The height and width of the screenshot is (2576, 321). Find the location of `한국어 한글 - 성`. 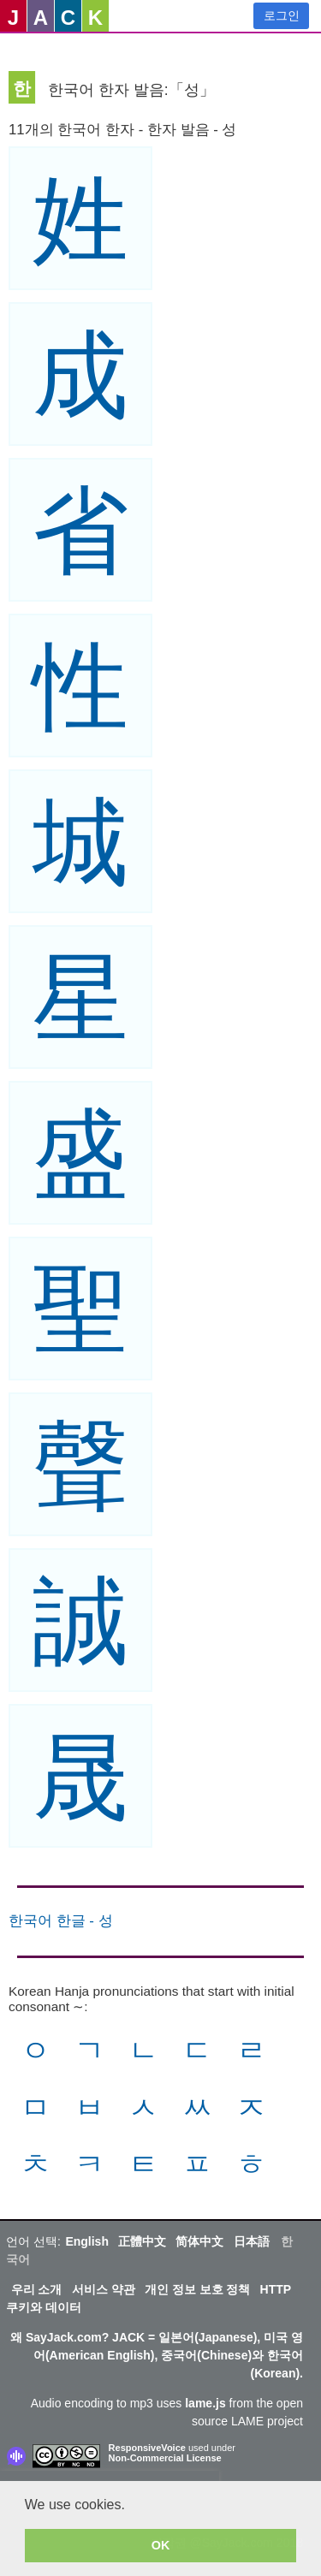

한국어 한글 - 성 is located at coordinates (61, 1921).